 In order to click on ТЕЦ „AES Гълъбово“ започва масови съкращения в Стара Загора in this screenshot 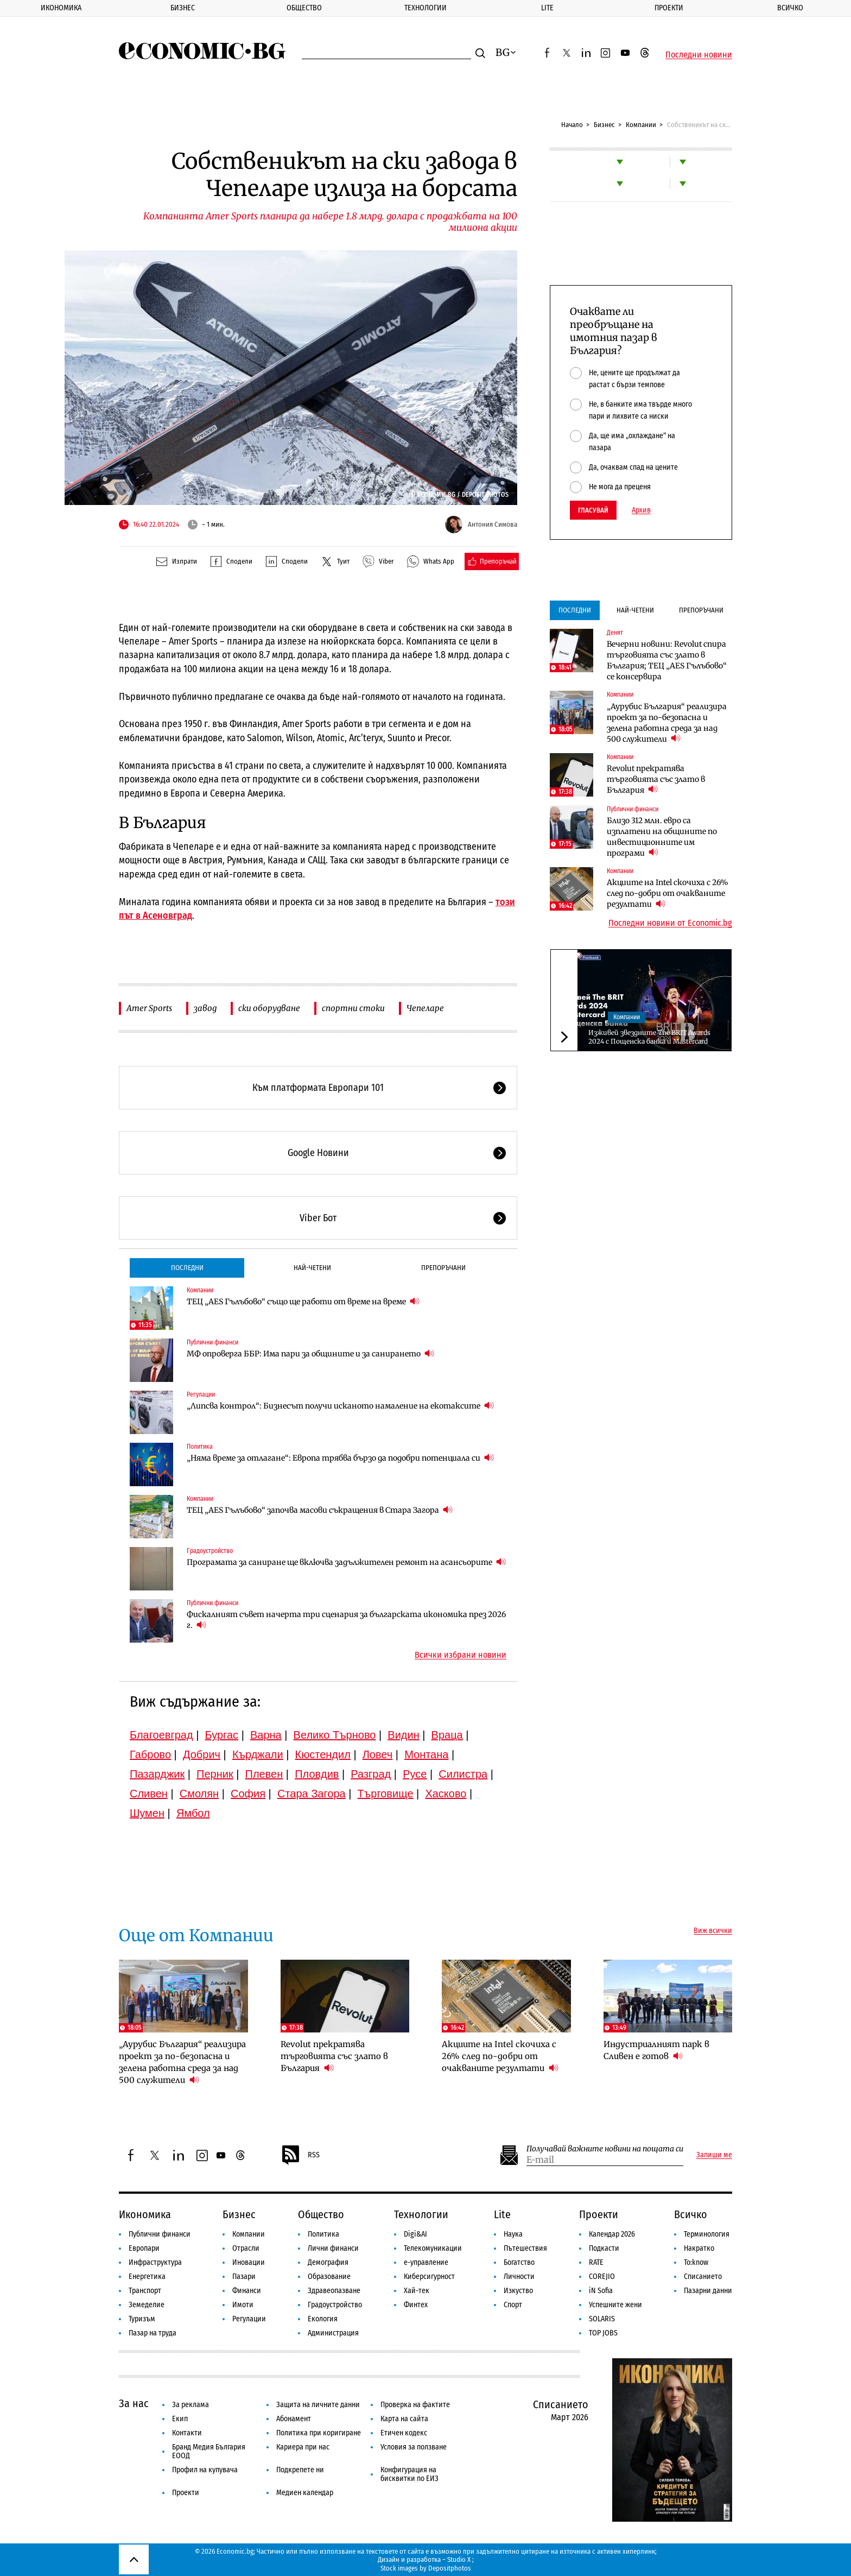, I will do `click(320, 1510)`.